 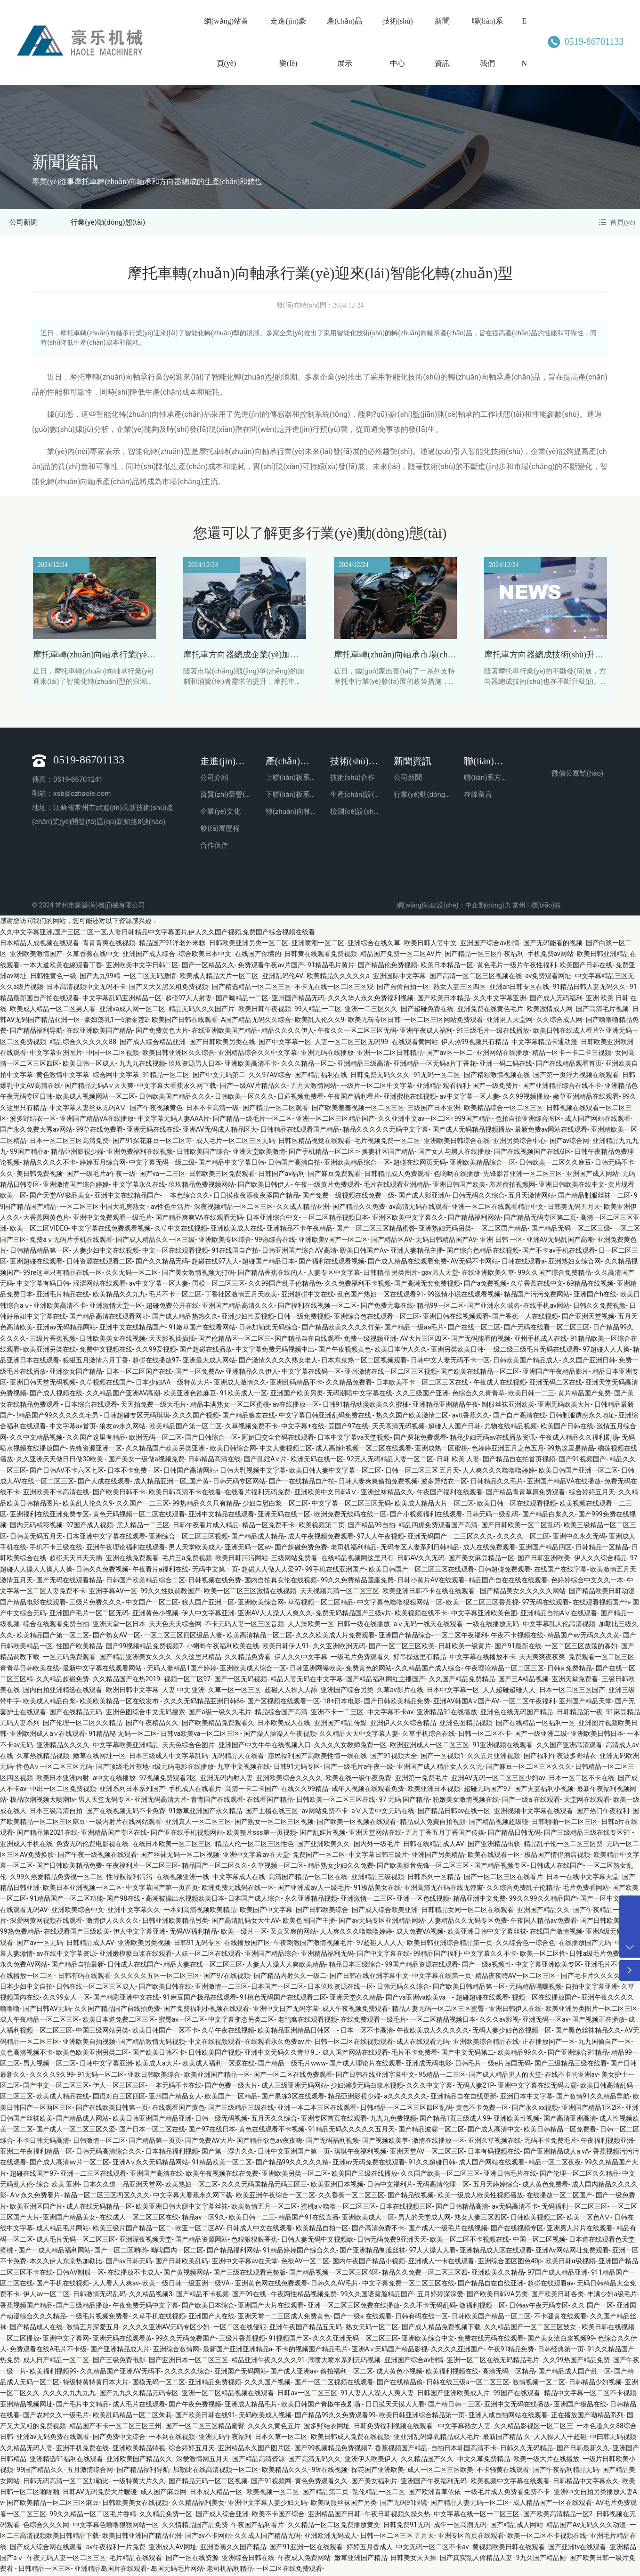 I want to click on 日本亚洲中文字幕在线观看, so click(x=106, y=1537).